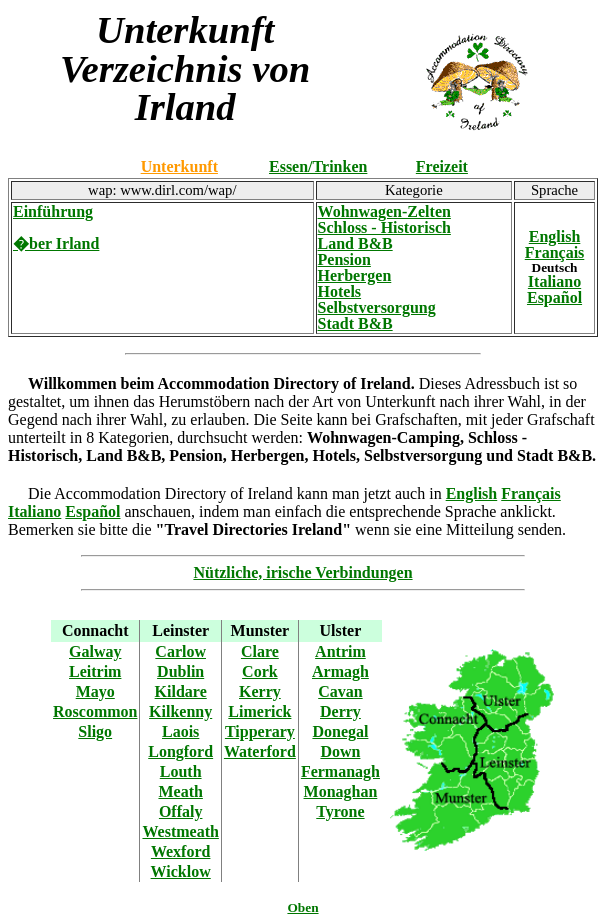  What do you see at coordinates (555, 236) in the screenshot?
I see `English` at bounding box center [555, 236].